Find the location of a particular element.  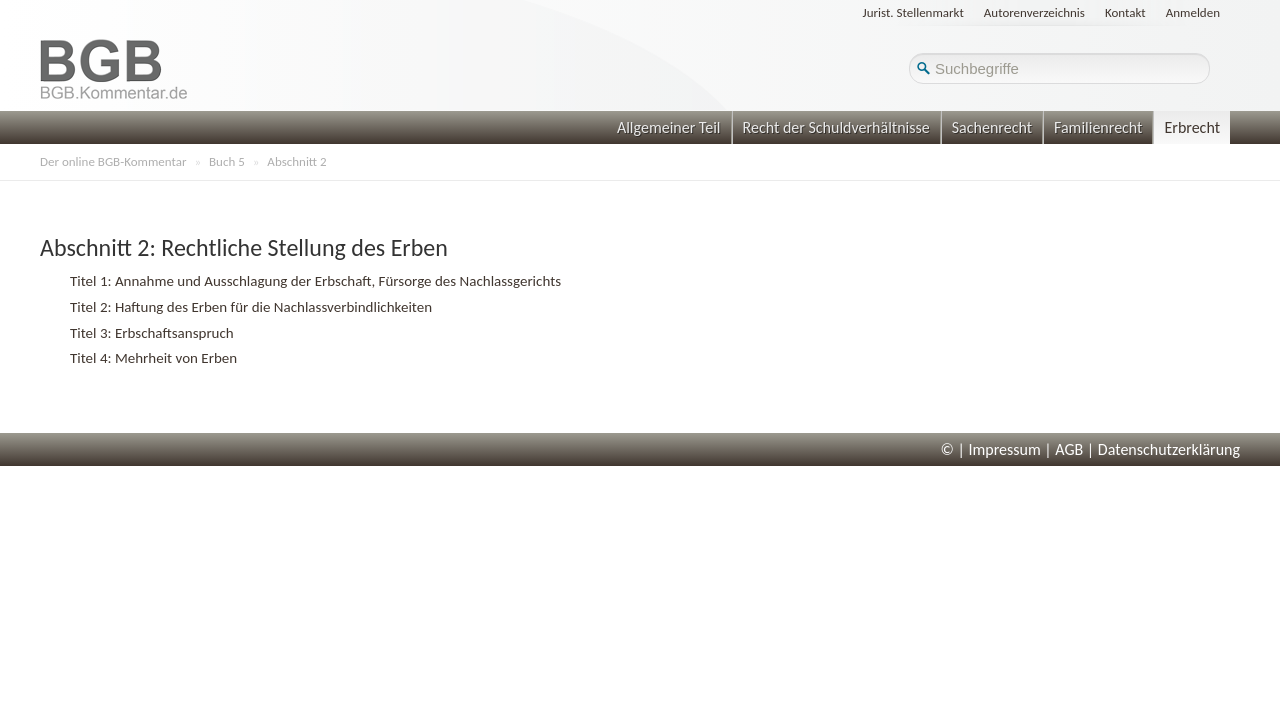

© | Impressum is located at coordinates (991, 449).